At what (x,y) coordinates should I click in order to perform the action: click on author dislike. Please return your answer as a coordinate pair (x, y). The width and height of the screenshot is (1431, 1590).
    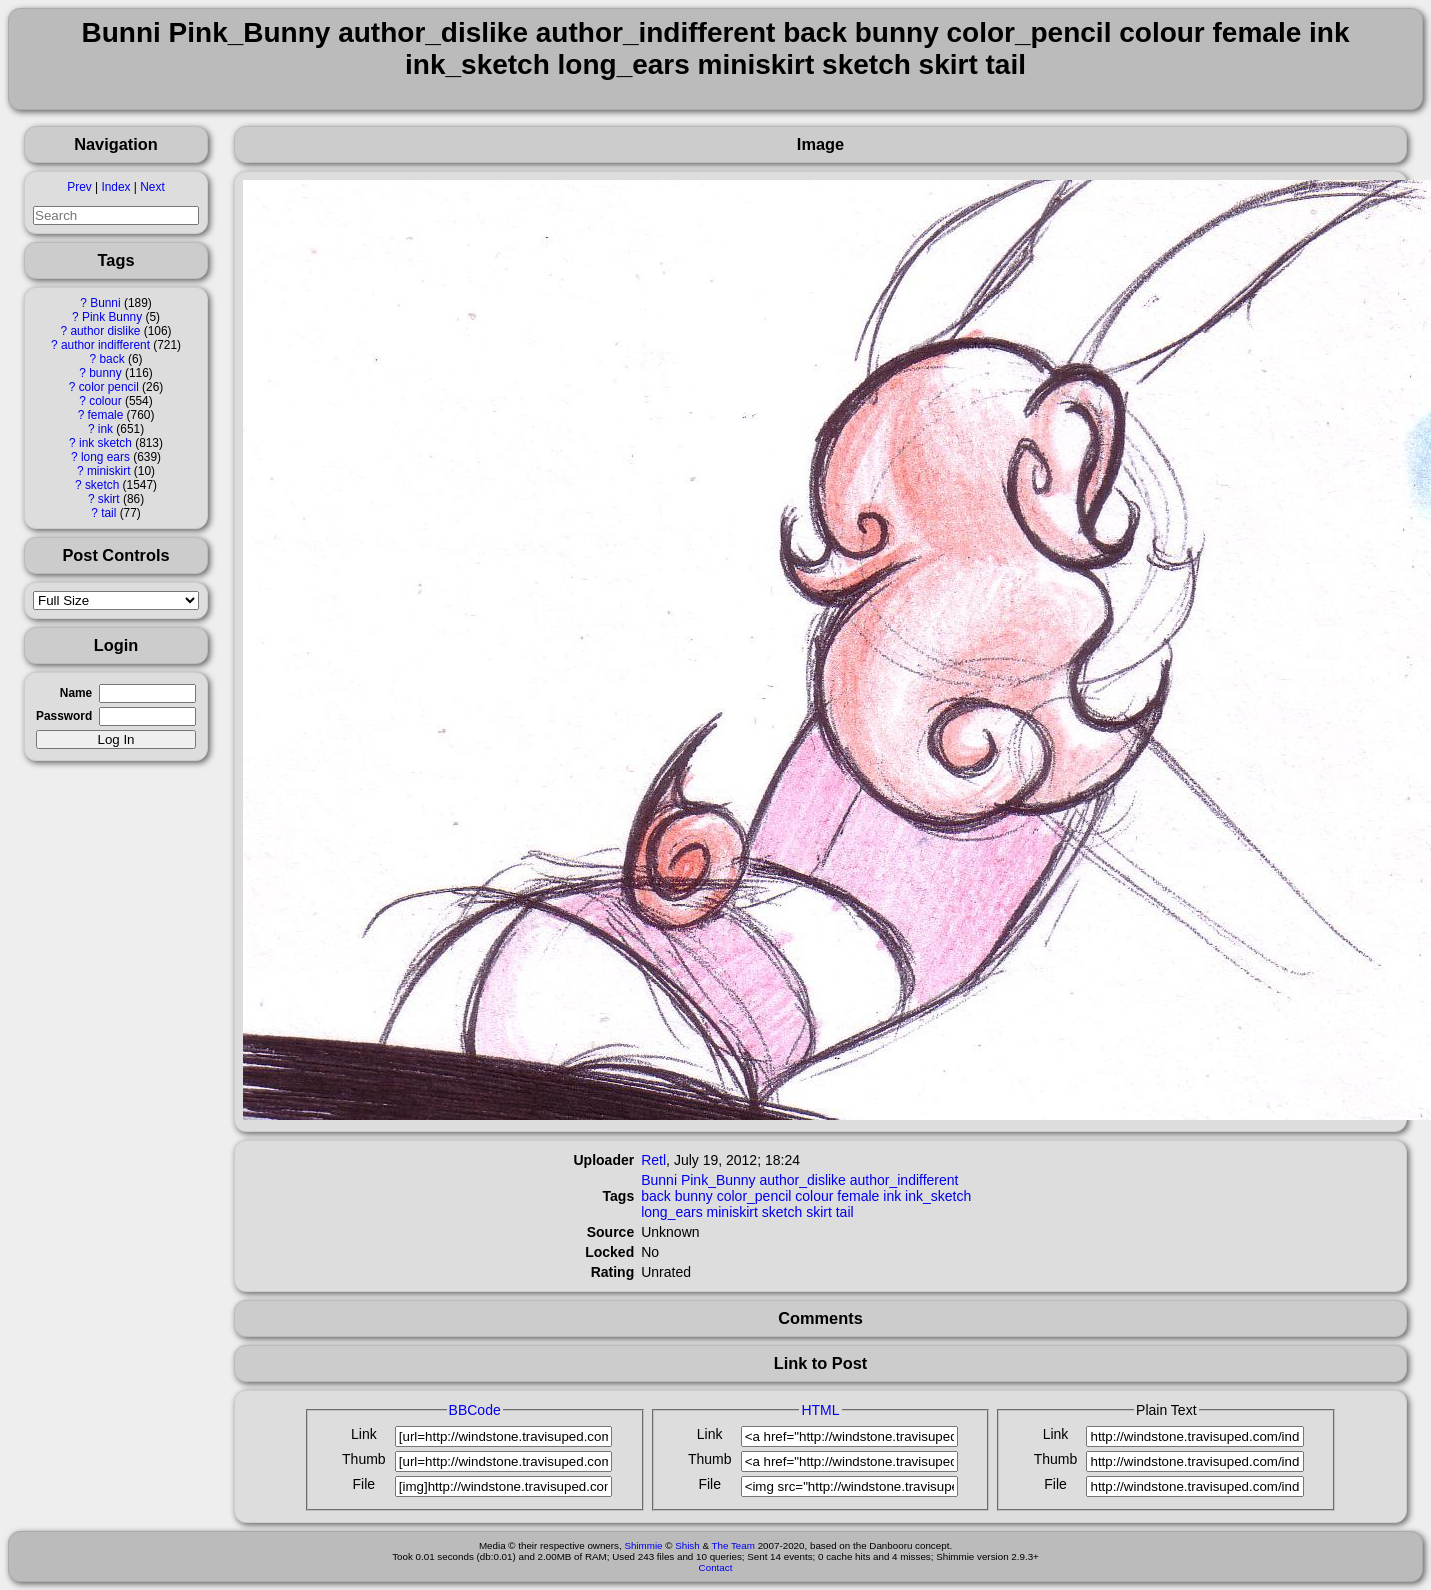
    Looking at the image, I should click on (105, 331).